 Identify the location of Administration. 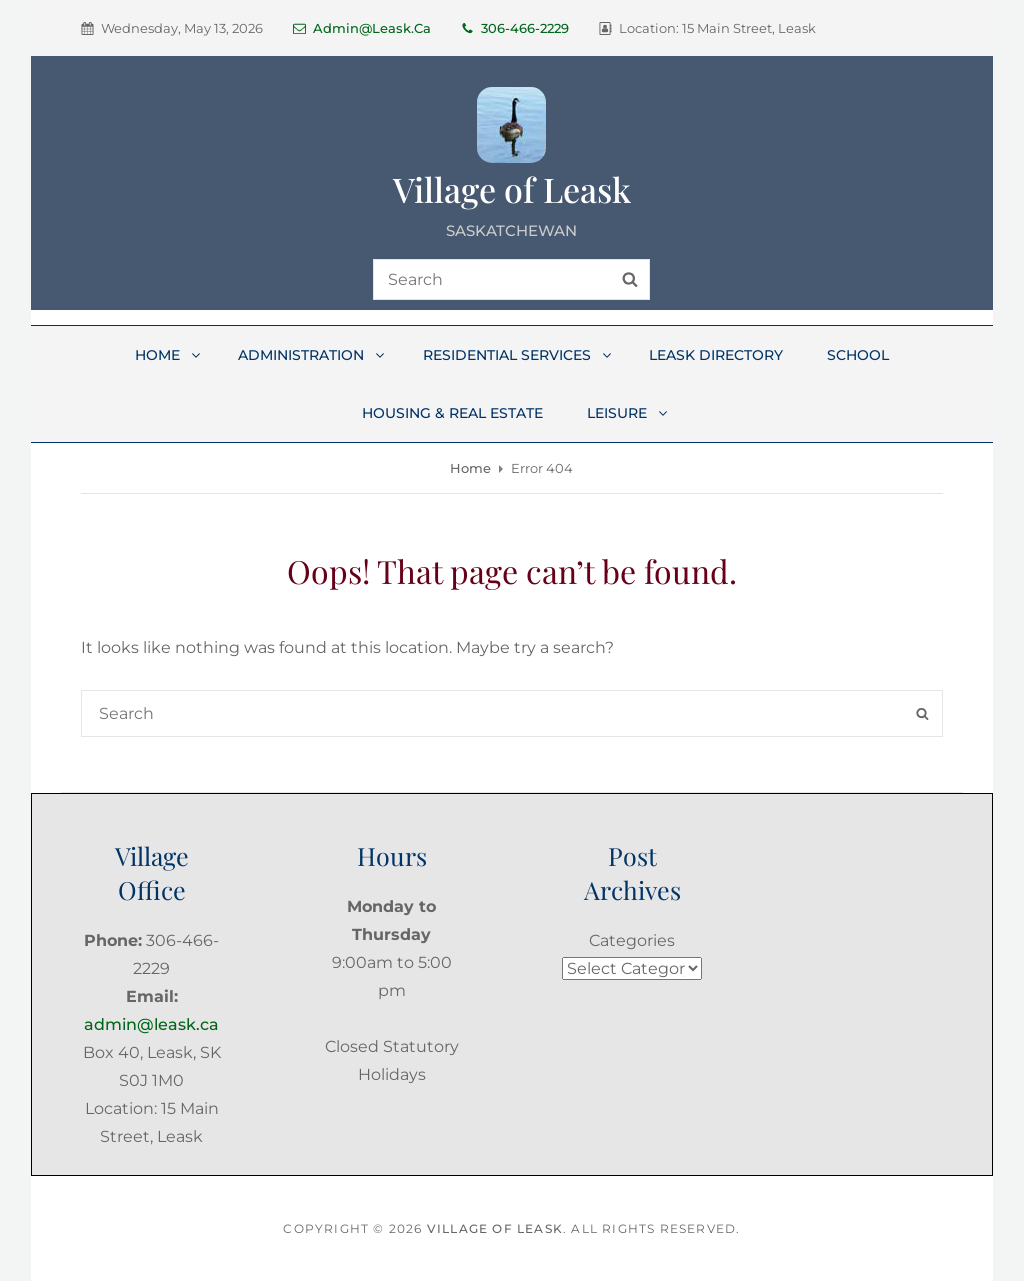
(312, 355).